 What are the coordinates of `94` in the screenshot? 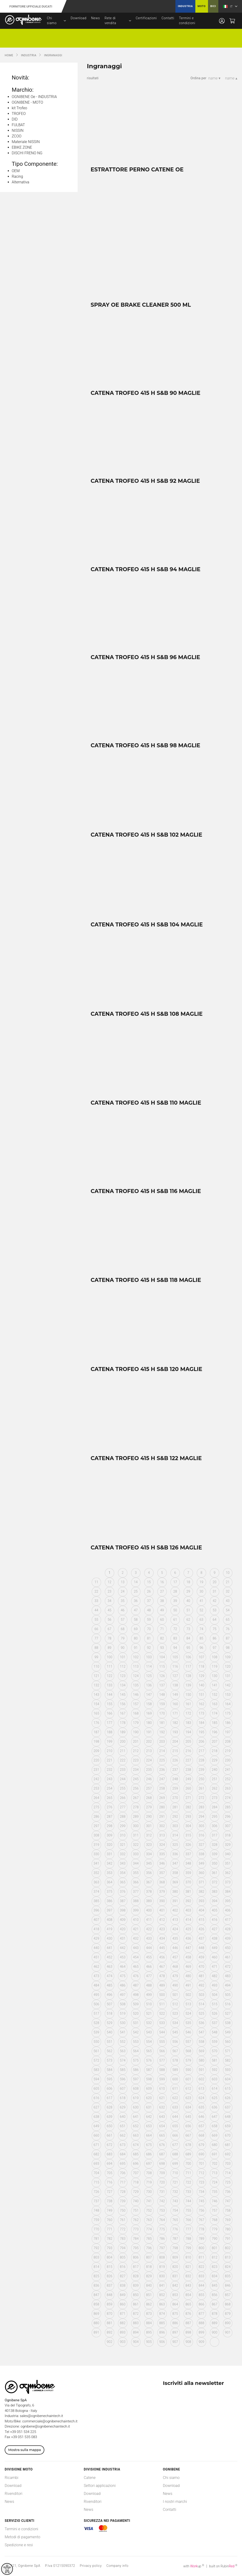 It's located at (175, 1648).